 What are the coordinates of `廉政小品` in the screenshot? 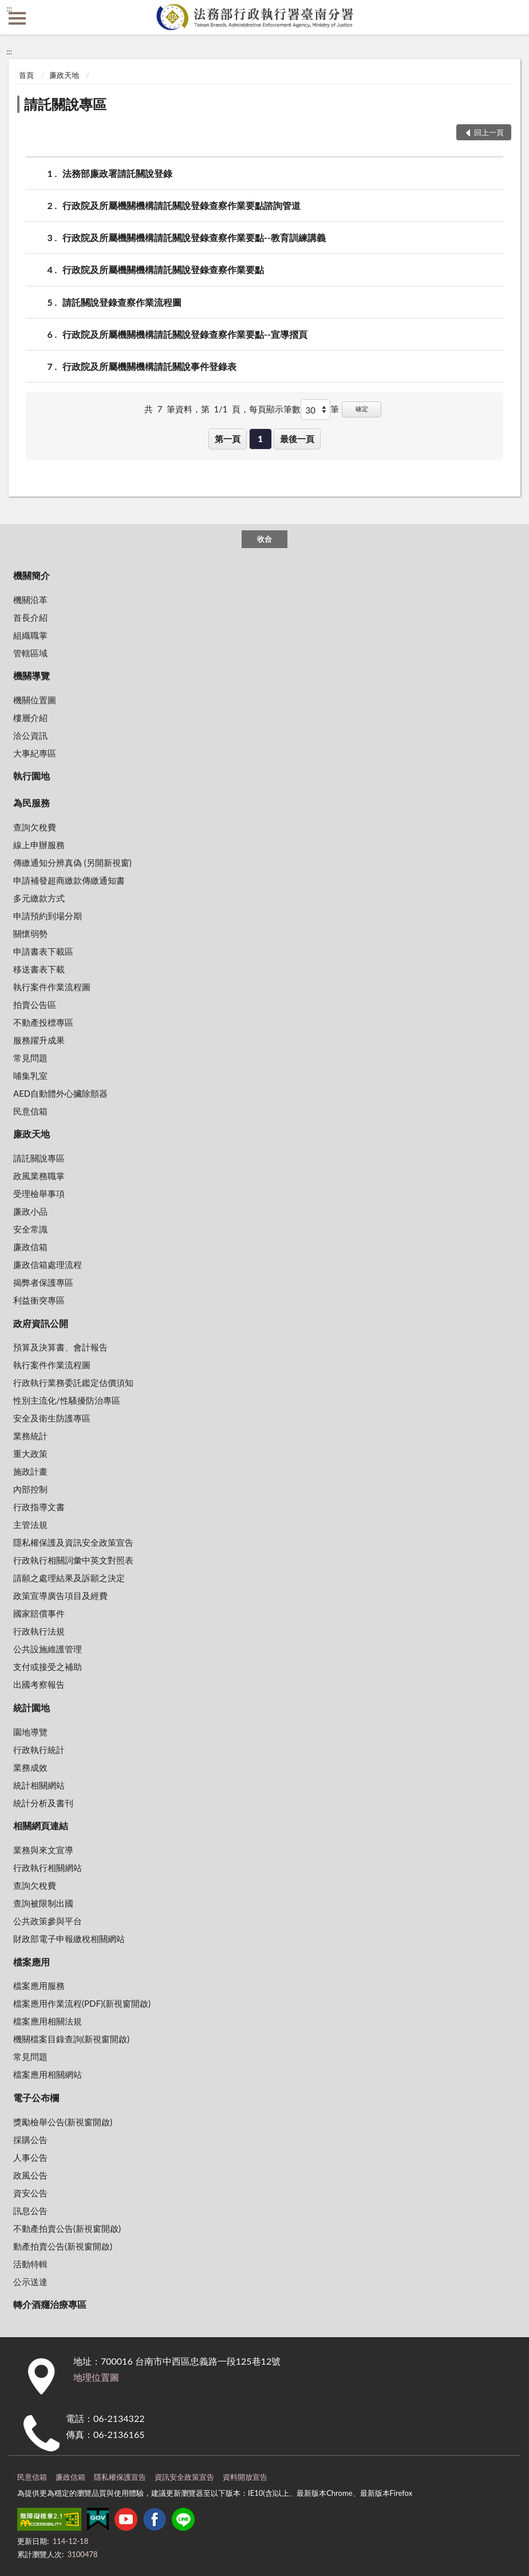 It's located at (30, 1211).